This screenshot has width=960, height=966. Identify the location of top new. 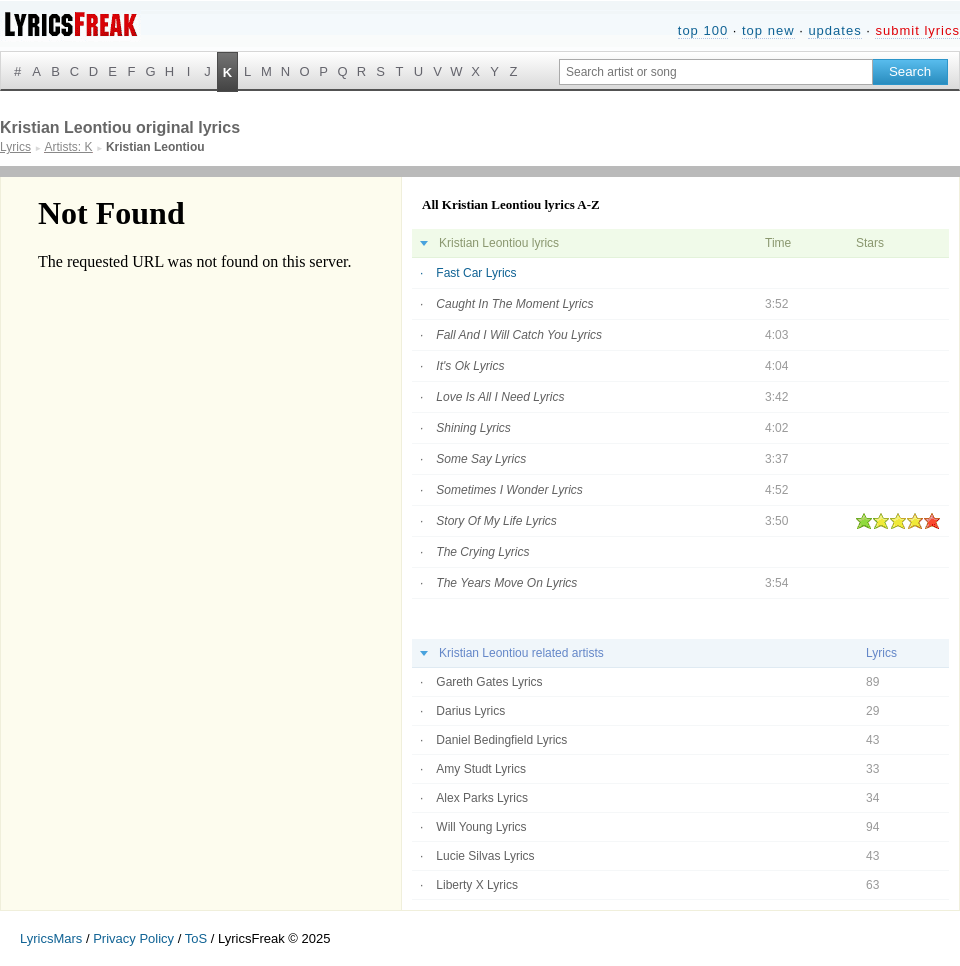
(768, 30).